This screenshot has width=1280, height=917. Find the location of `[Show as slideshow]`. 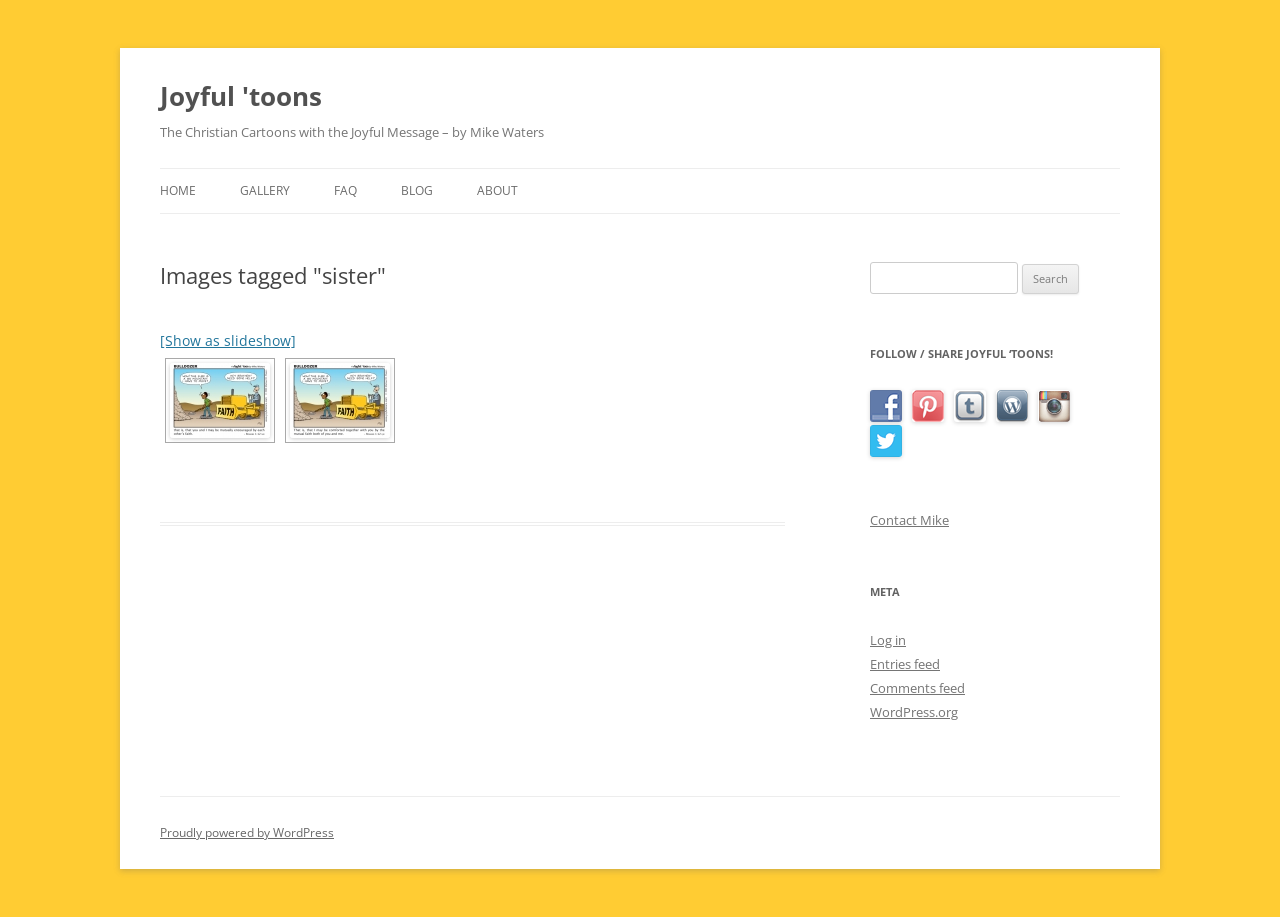

[Show as slideshow] is located at coordinates (228, 340).